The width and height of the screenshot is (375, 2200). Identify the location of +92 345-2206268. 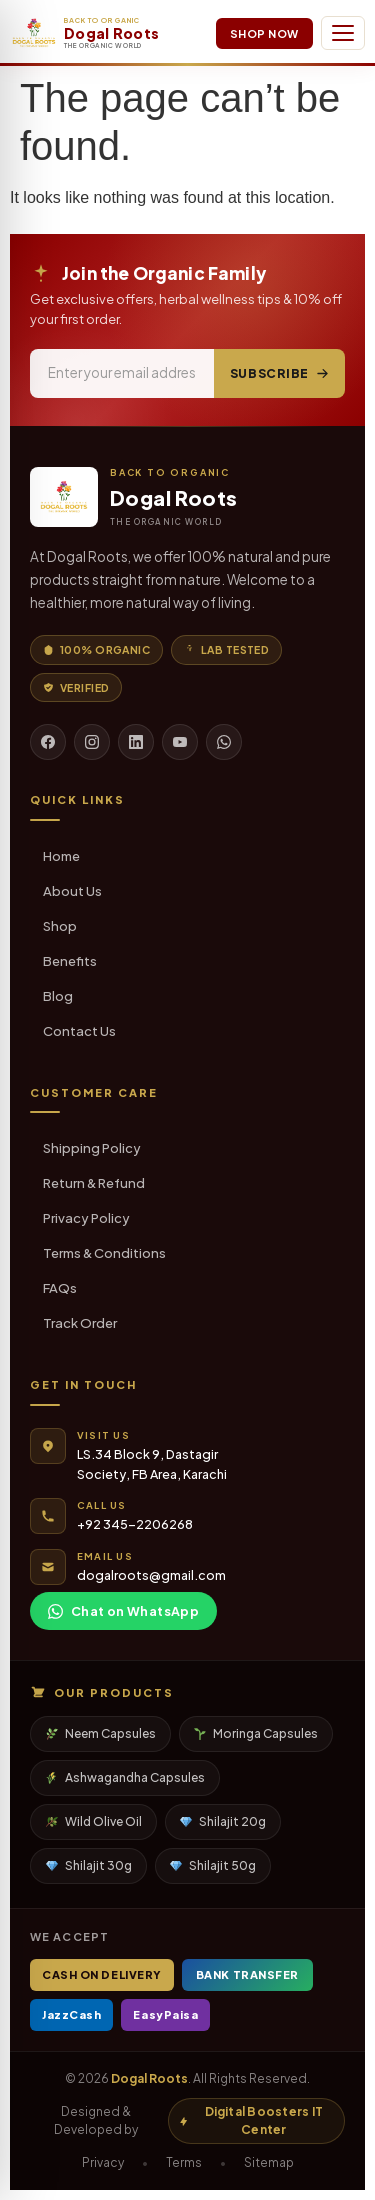
(135, 1524).